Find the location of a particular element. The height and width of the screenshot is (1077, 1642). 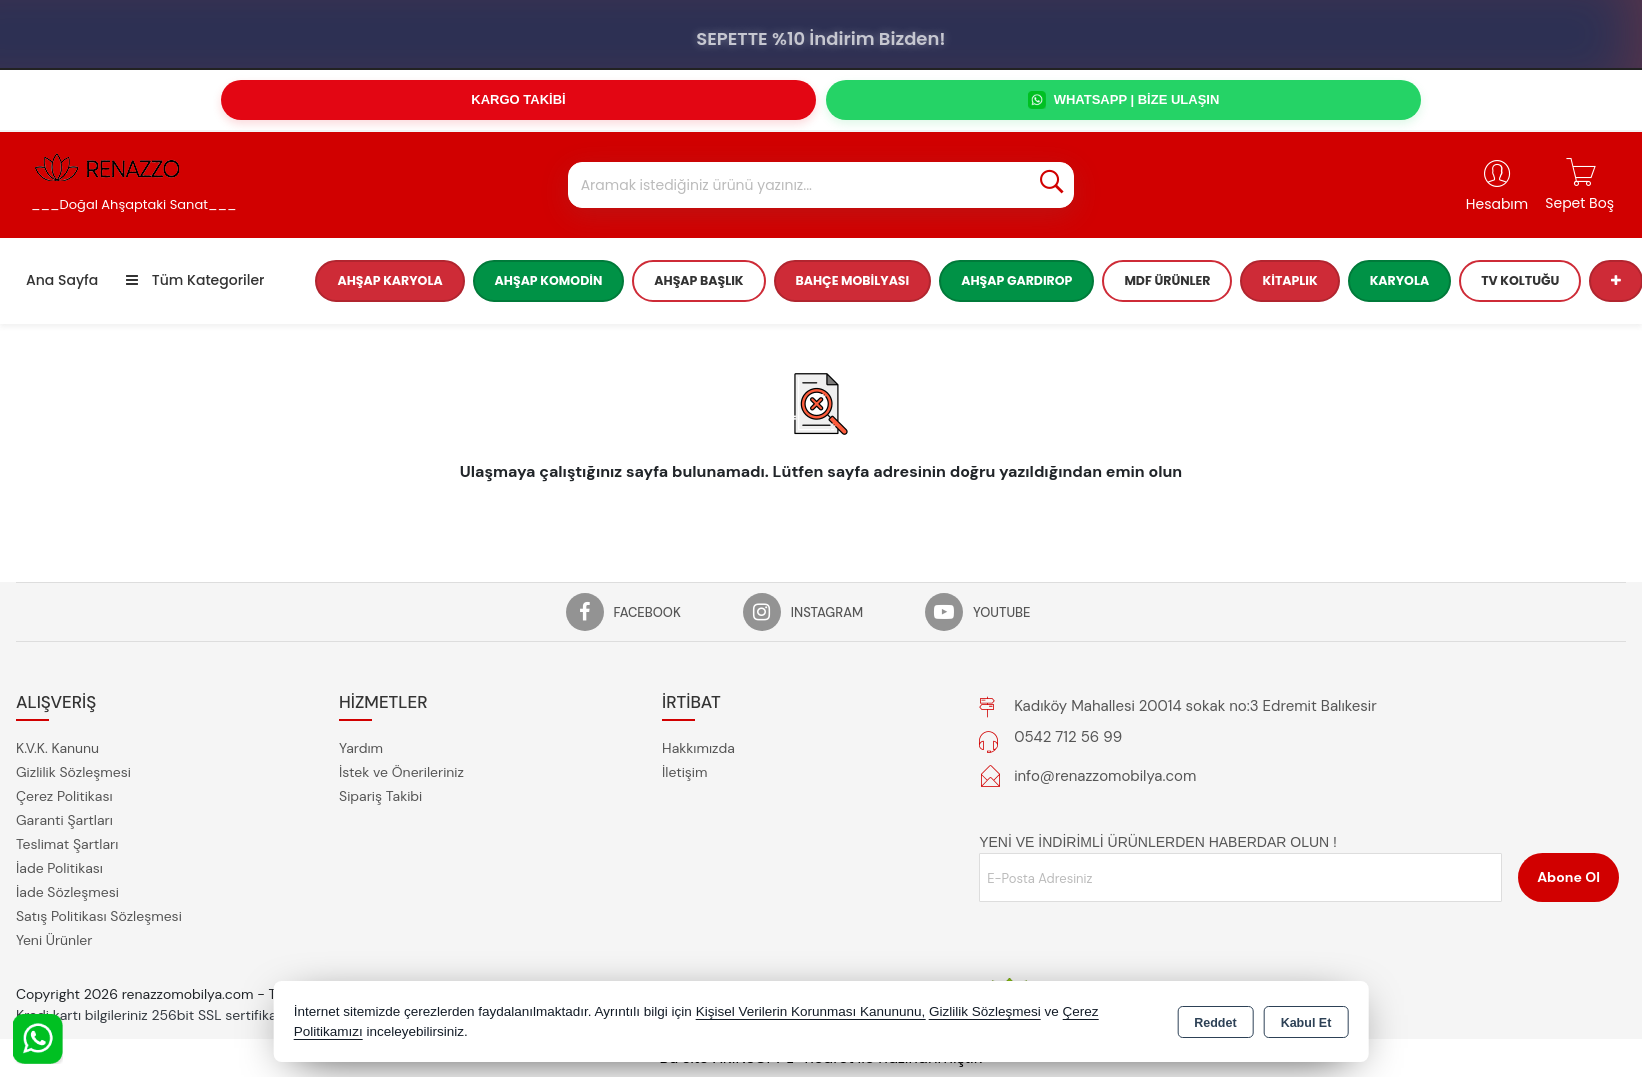

Yeni Ürünler is located at coordinates (54, 940).